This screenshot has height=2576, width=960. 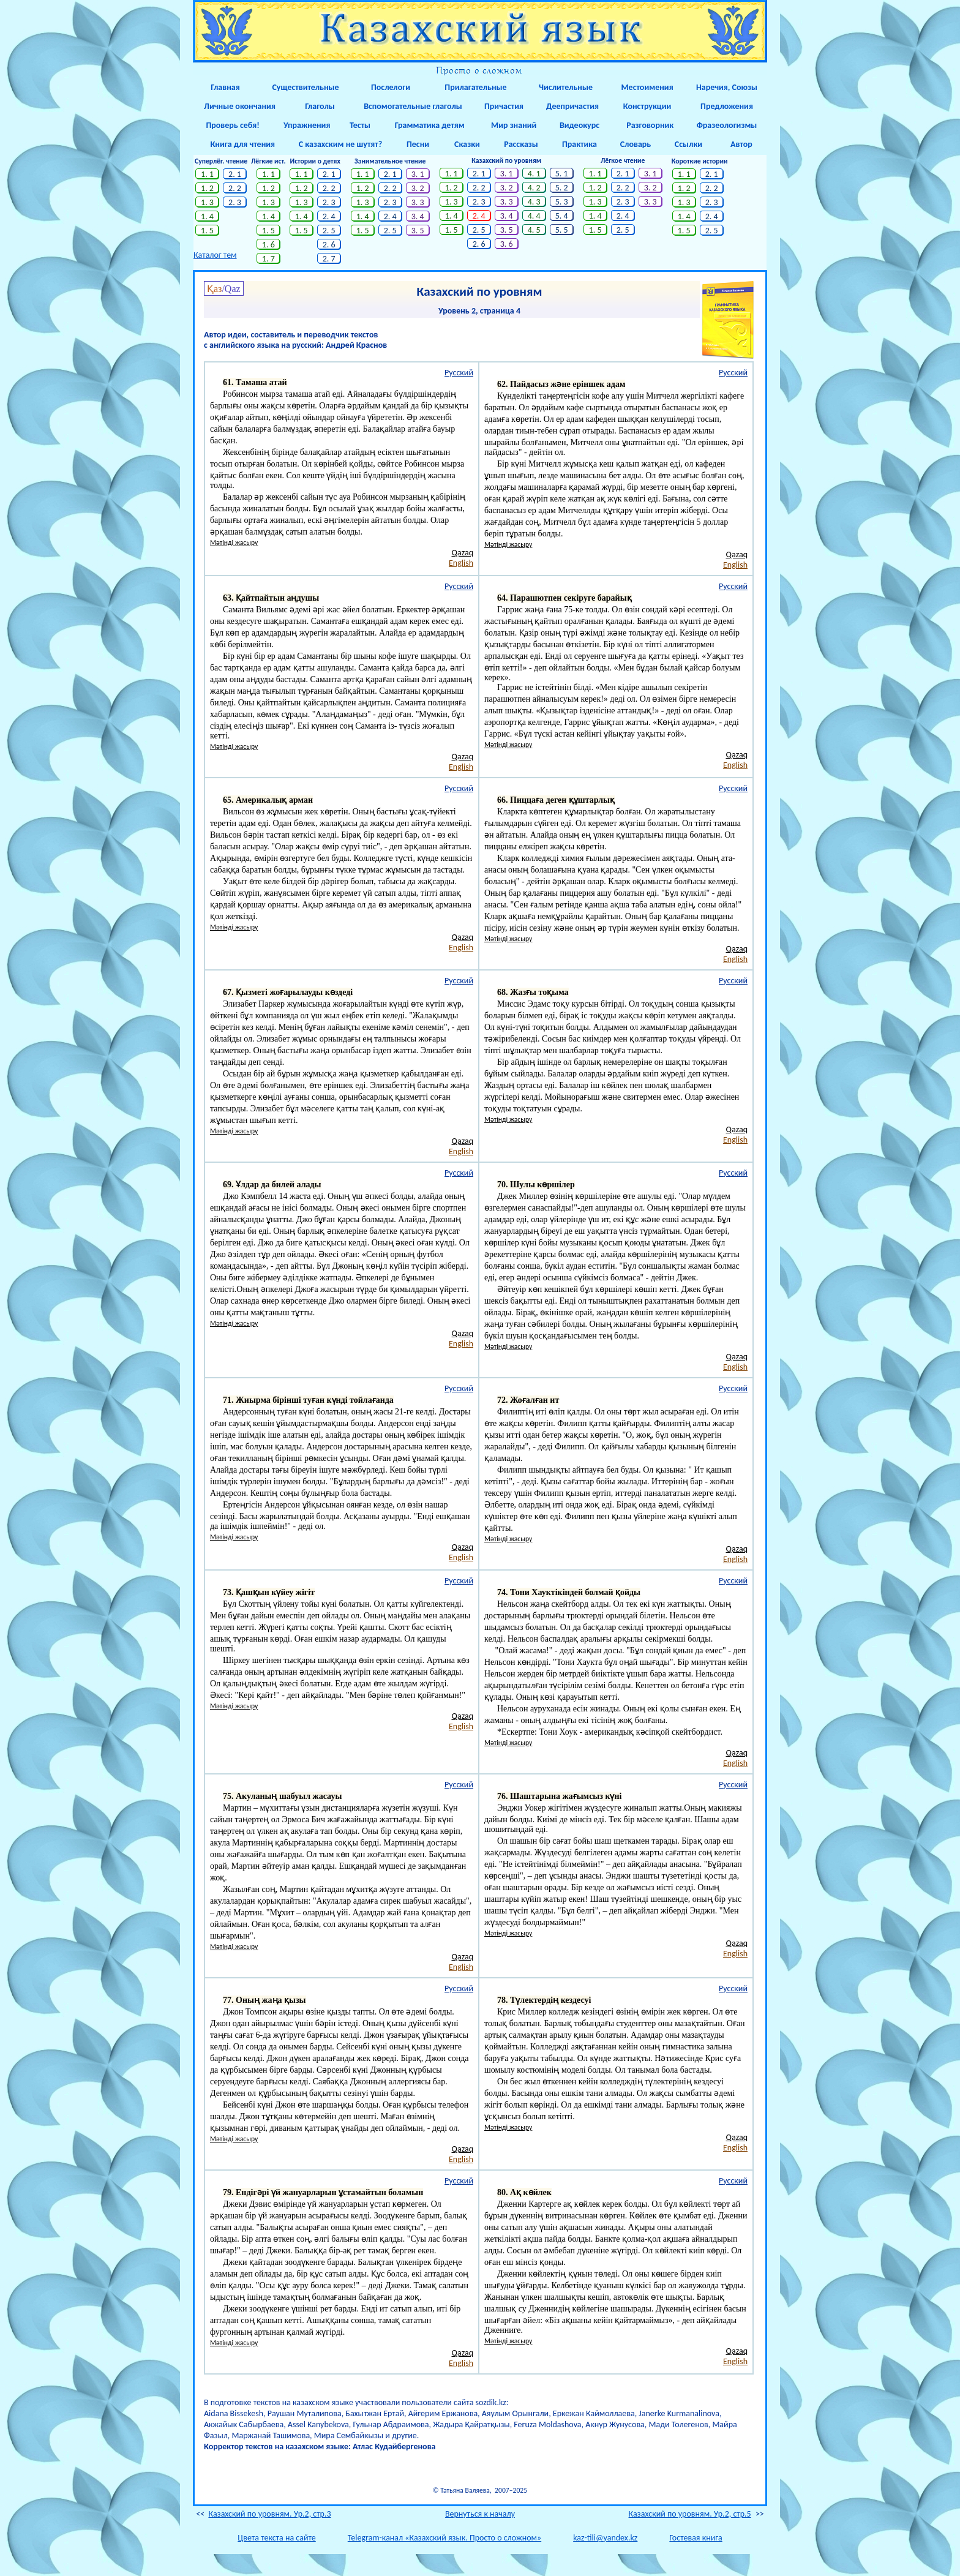 What do you see at coordinates (305, 125) in the screenshot?
I see `Упражнения` at bounding box center [305, 125].